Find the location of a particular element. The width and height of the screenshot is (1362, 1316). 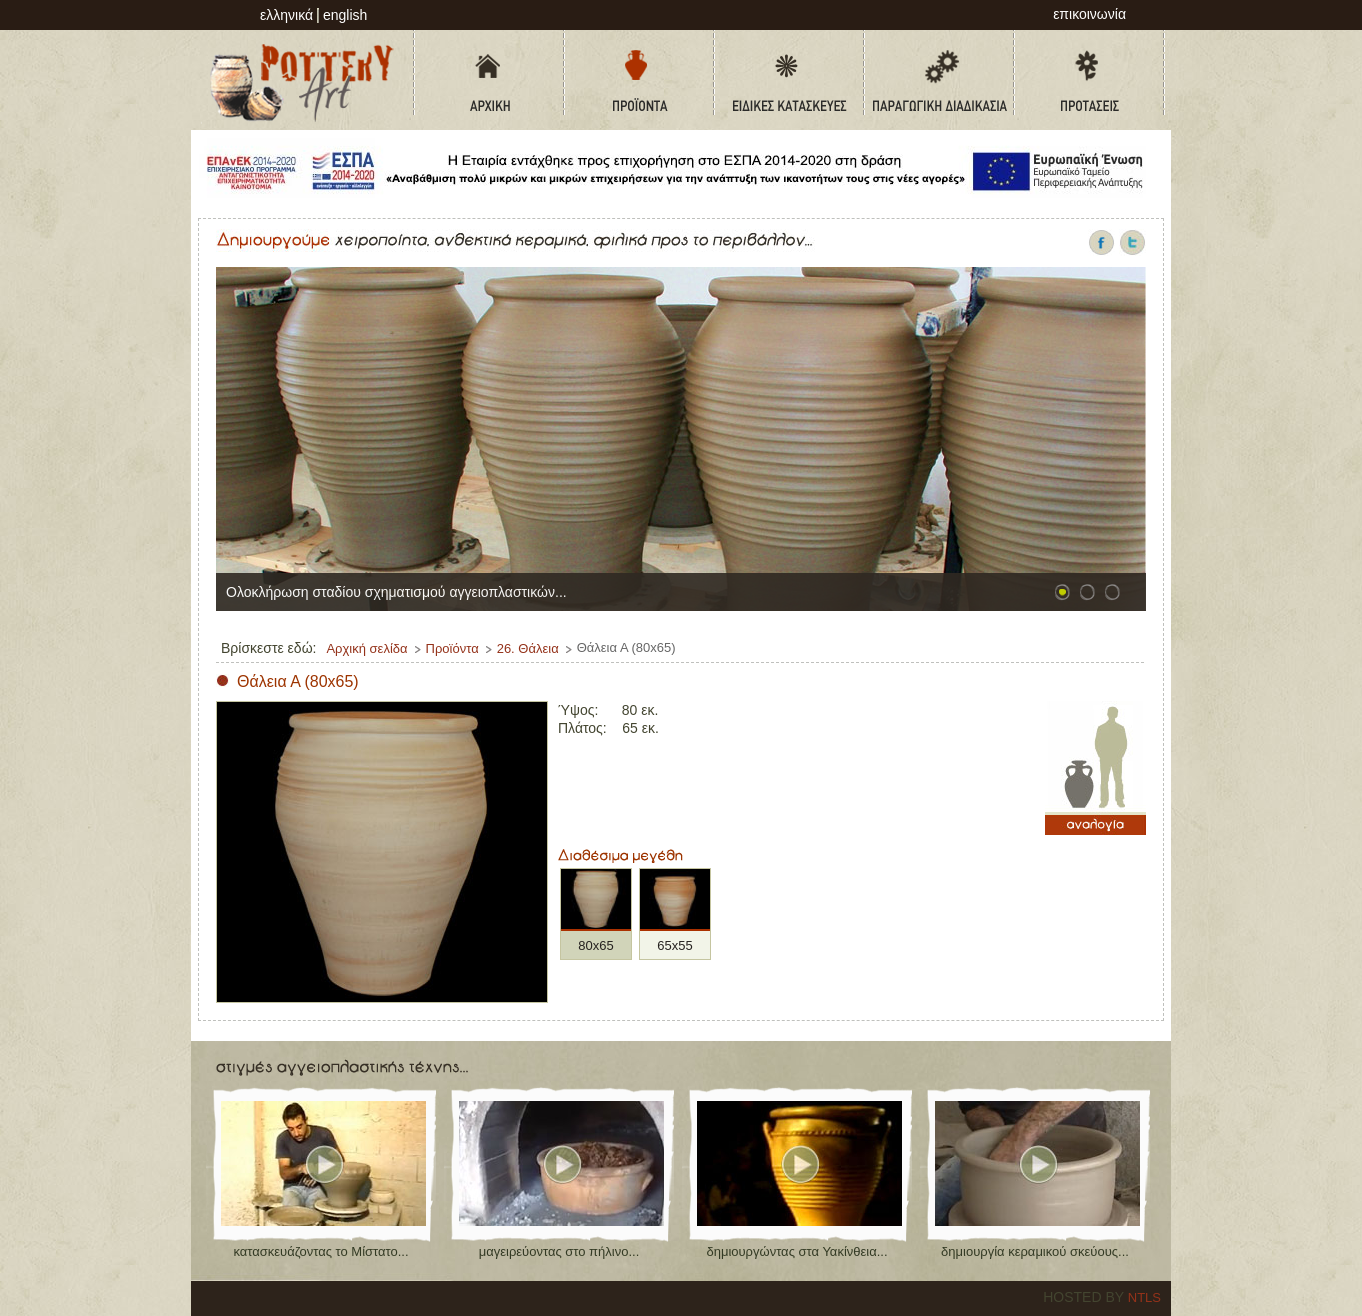

NTLS is located at coordinates (1144, 1297).